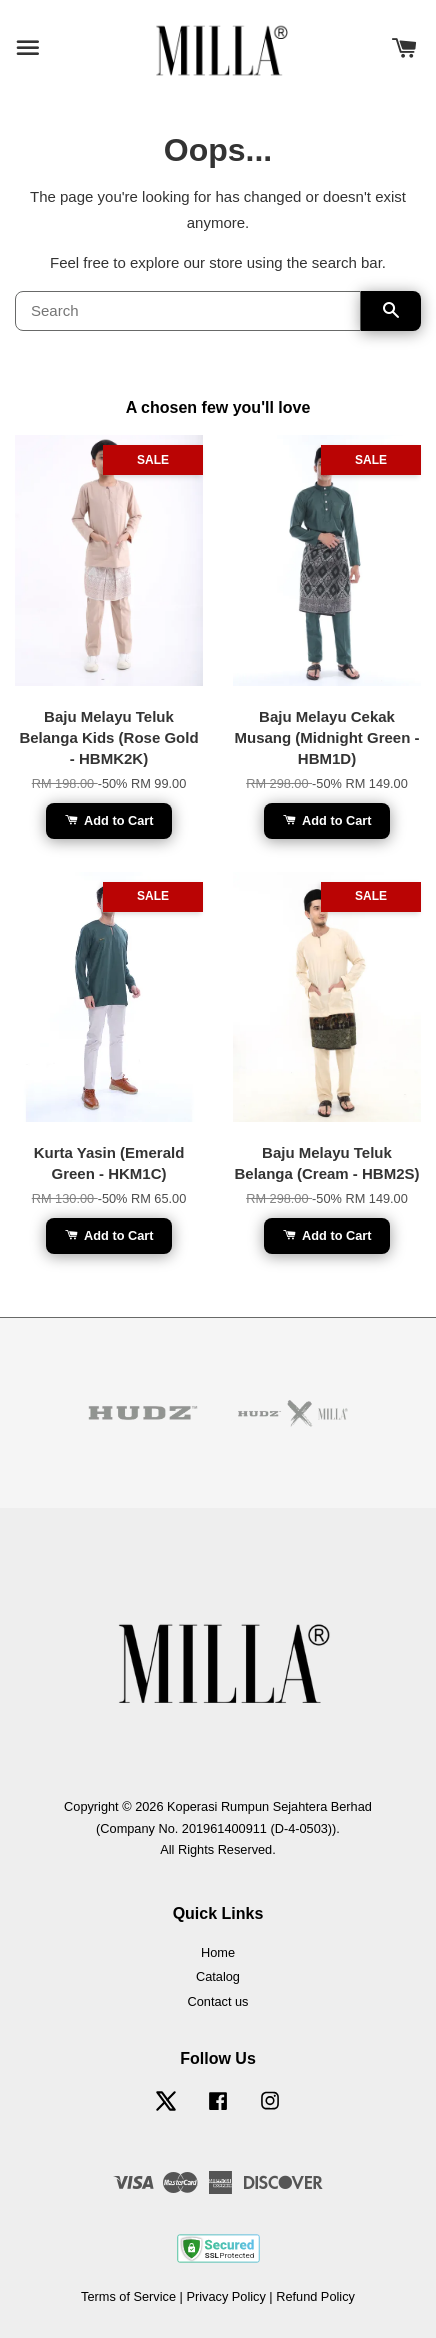  I want to click on Catalog, so click(218, 1976).